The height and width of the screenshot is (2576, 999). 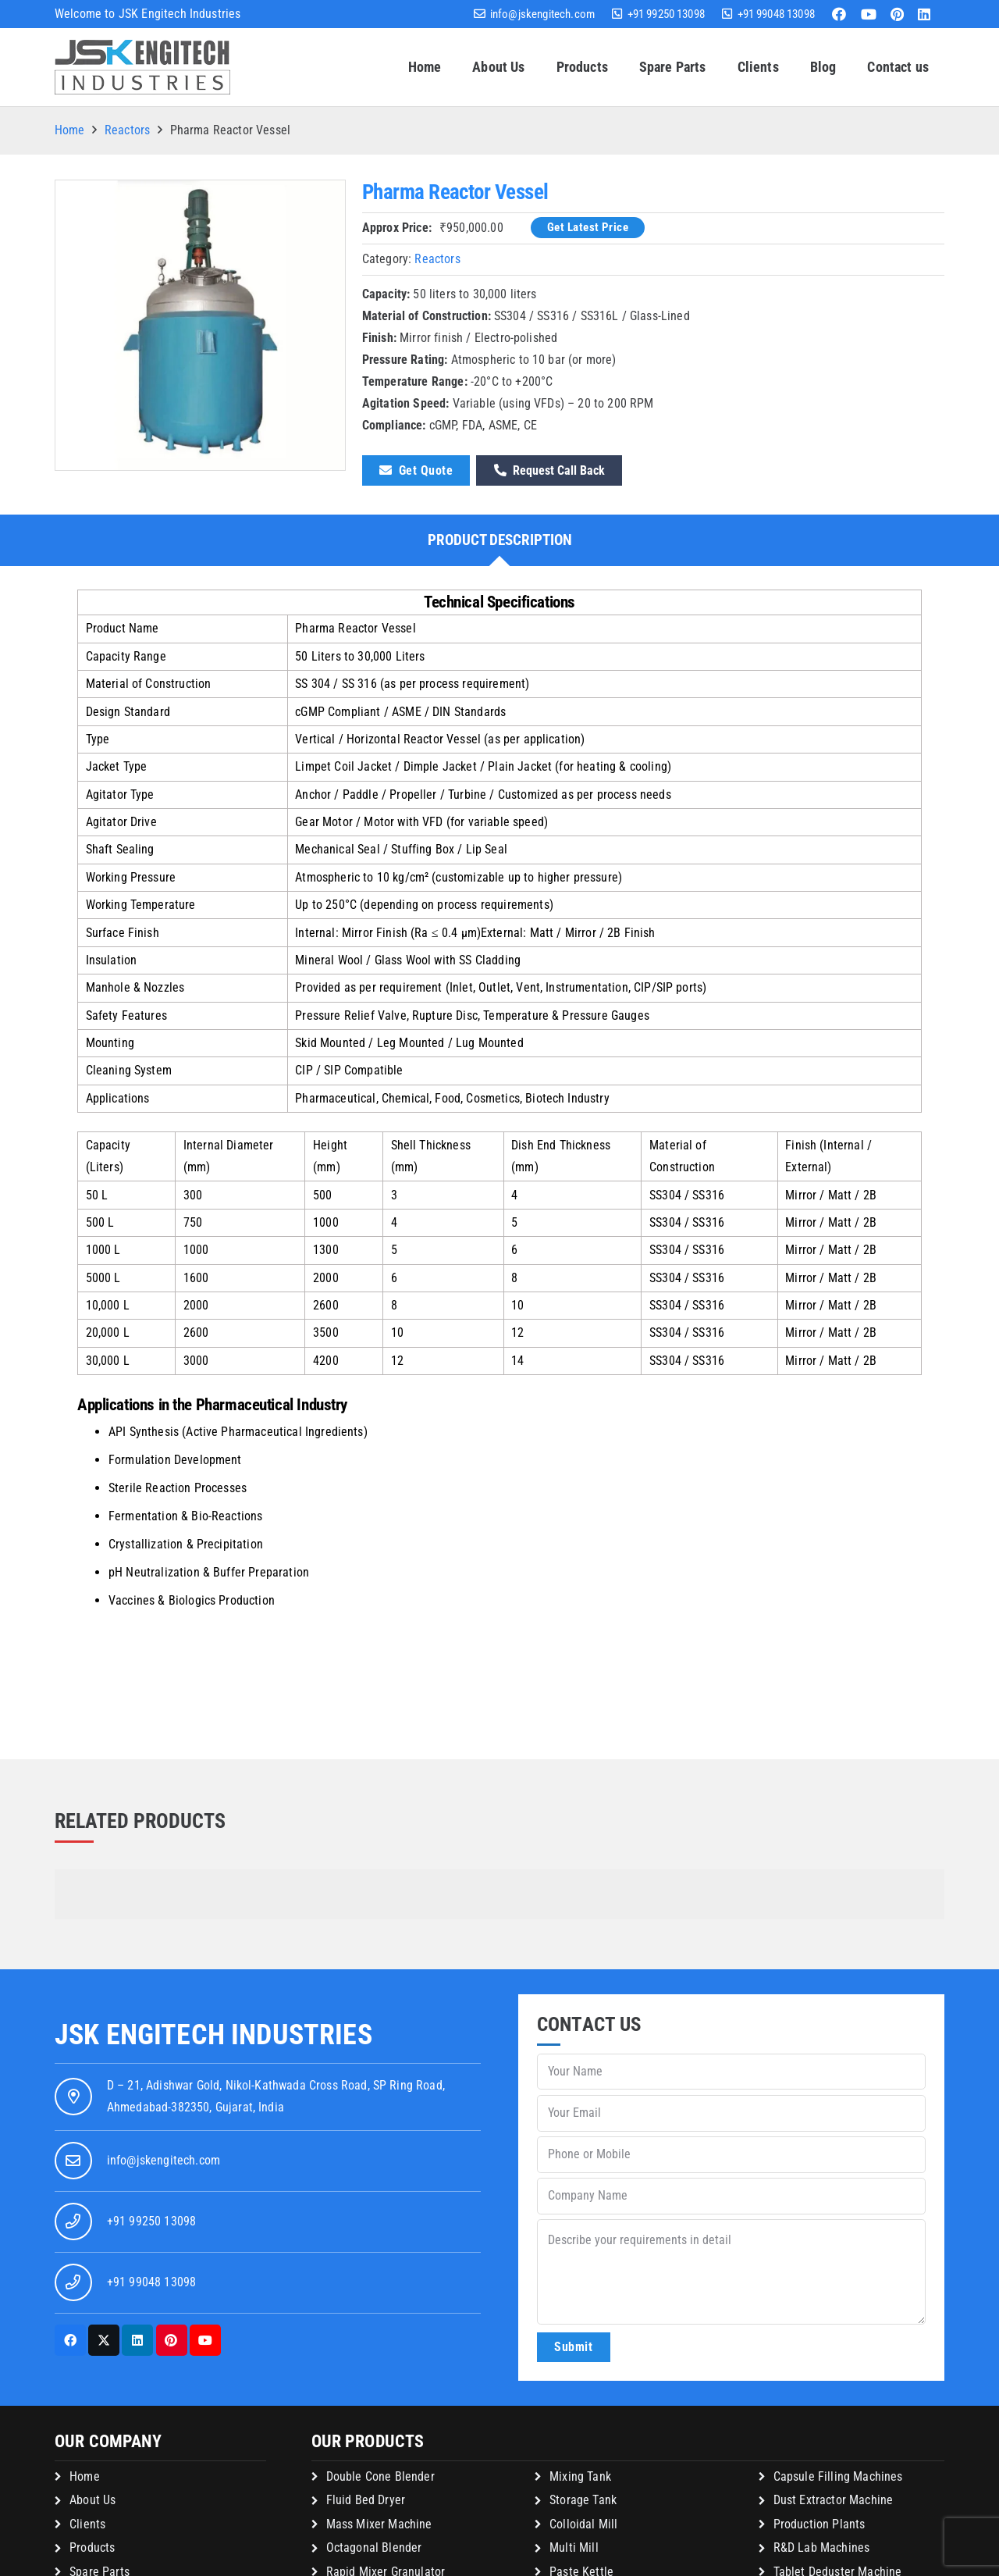 What do you see at coordinates (379, 2524) in the screenshot?
I see `Mass Mixer Machine` at bounding box center [379, 2524].